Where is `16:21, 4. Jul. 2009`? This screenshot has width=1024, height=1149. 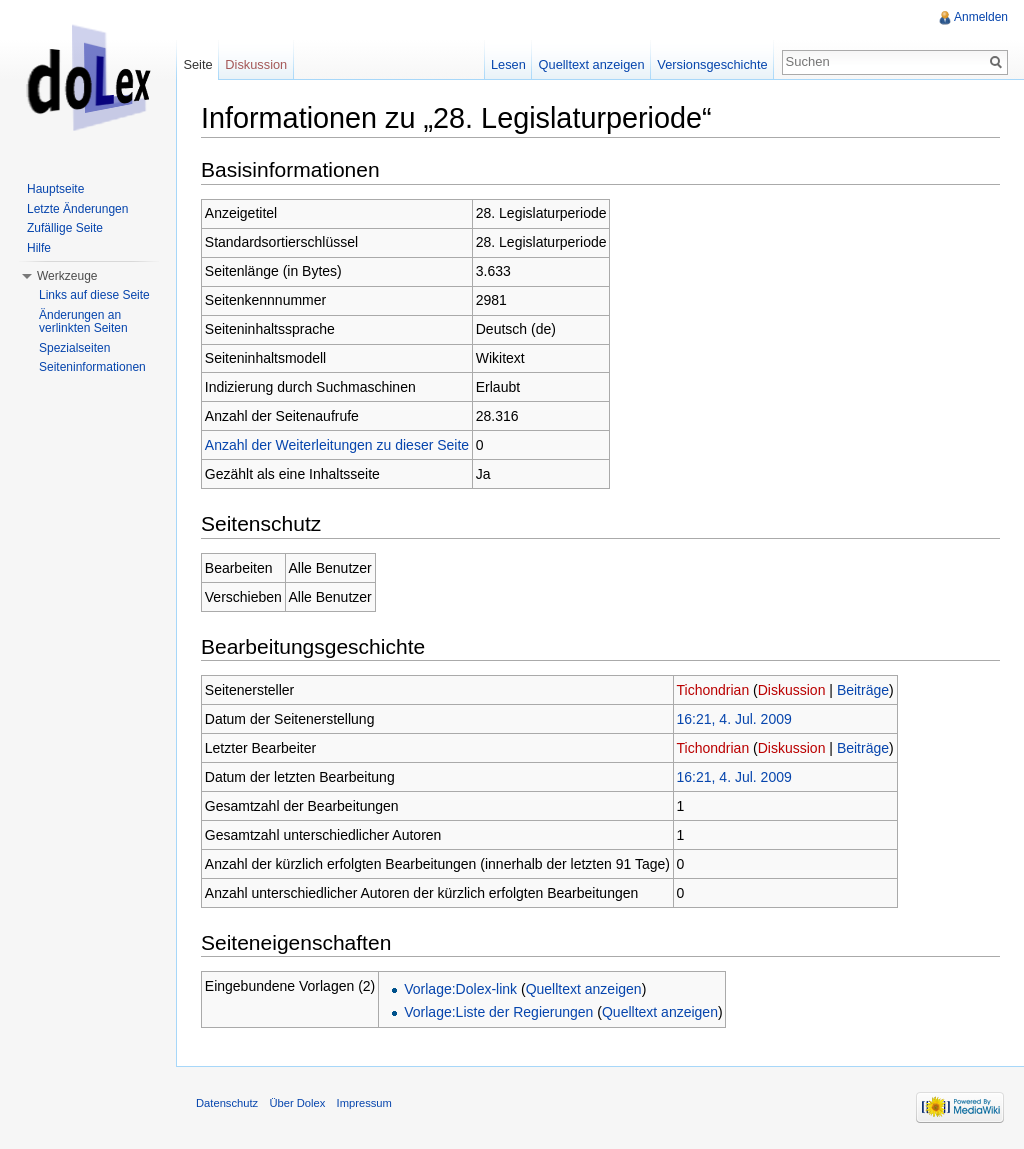 16:21, 4. Jul. 2009 is located at coordinates (734, 719).